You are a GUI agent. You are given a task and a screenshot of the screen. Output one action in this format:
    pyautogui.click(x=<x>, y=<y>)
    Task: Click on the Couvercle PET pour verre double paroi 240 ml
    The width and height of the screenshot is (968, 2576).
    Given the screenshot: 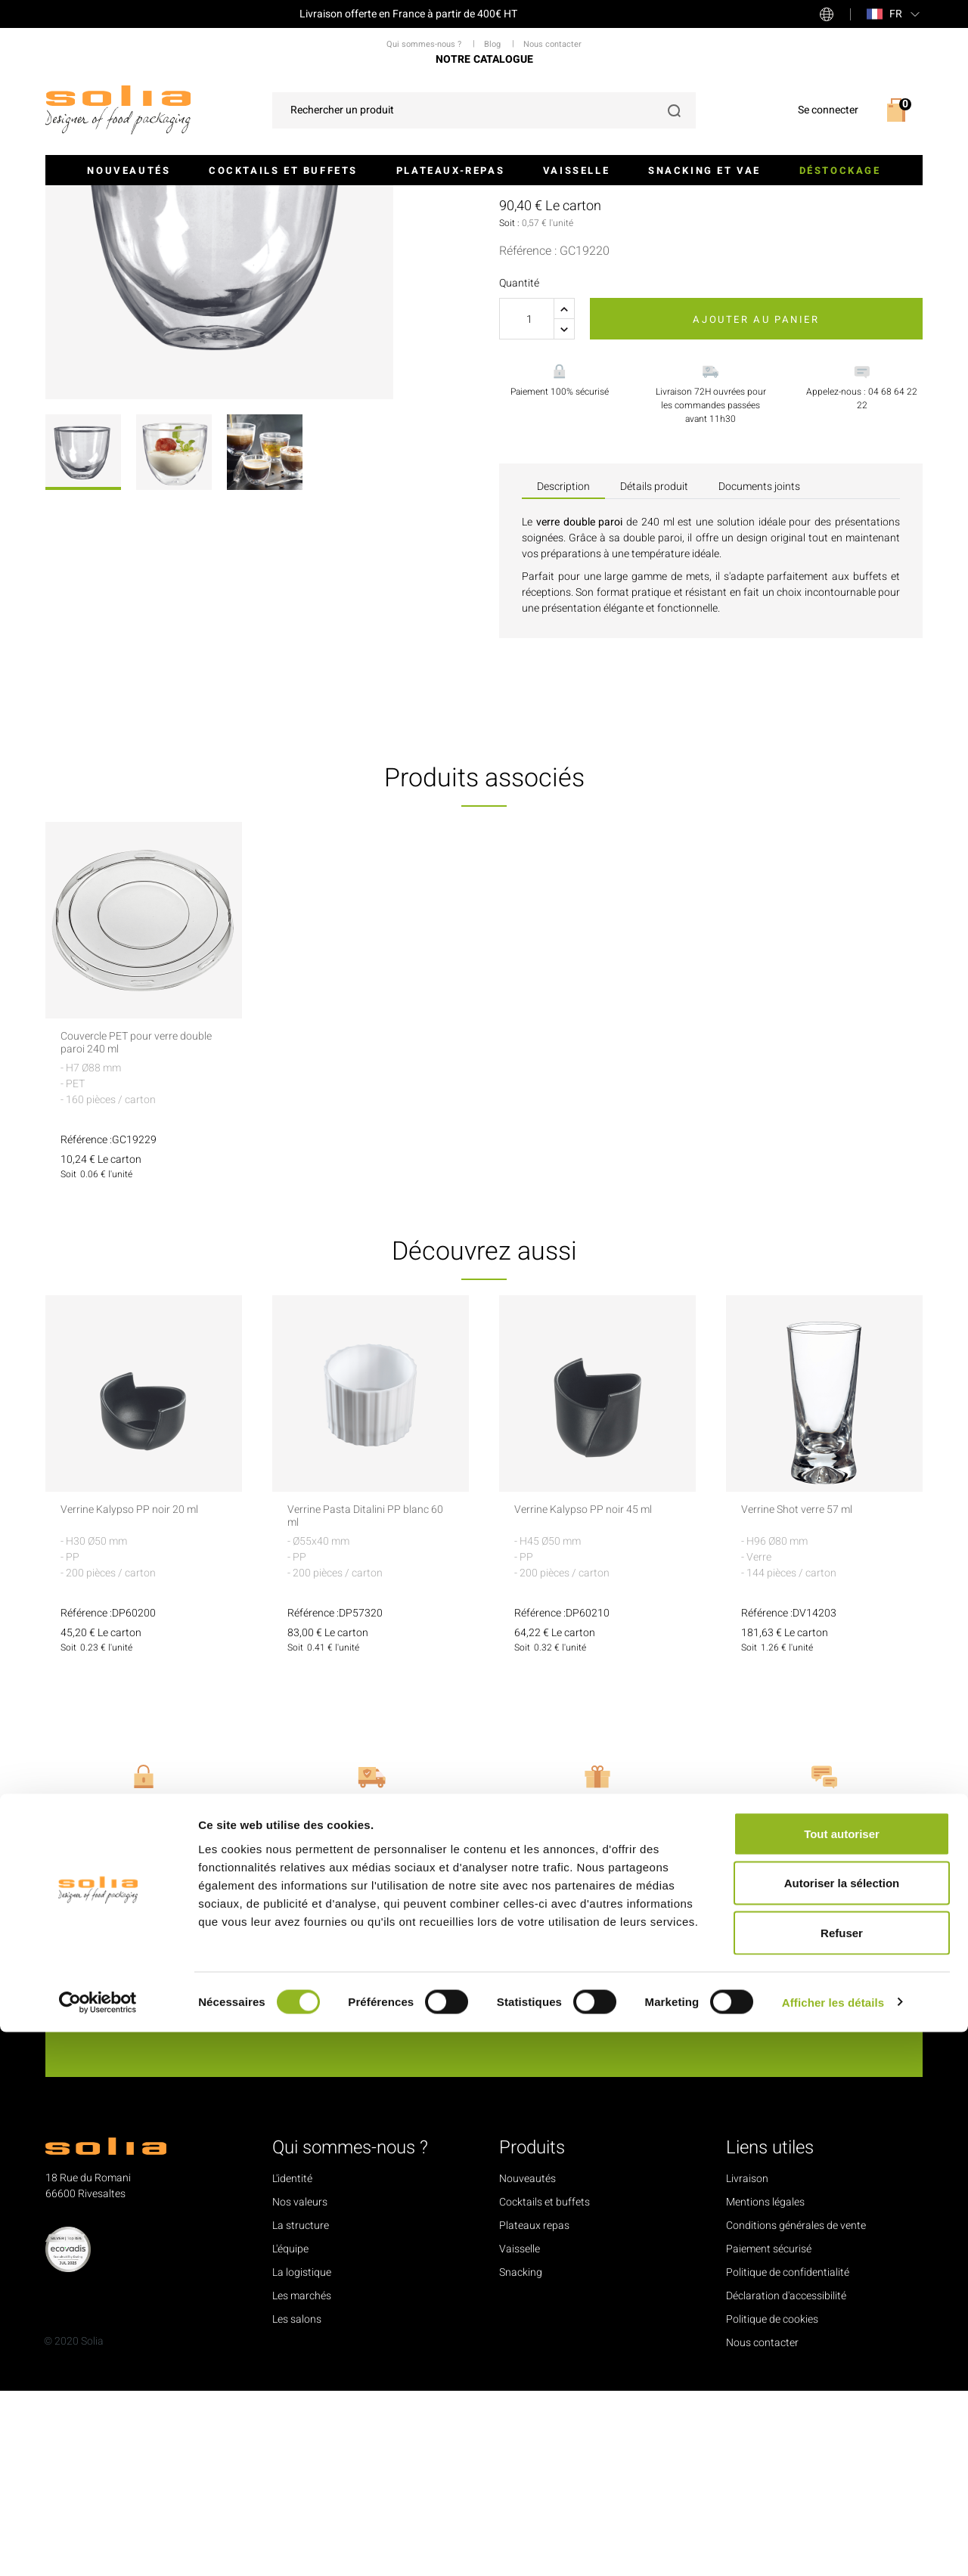 What is the action you would take?
    pyautogui.click(x=127, y=1229)
    